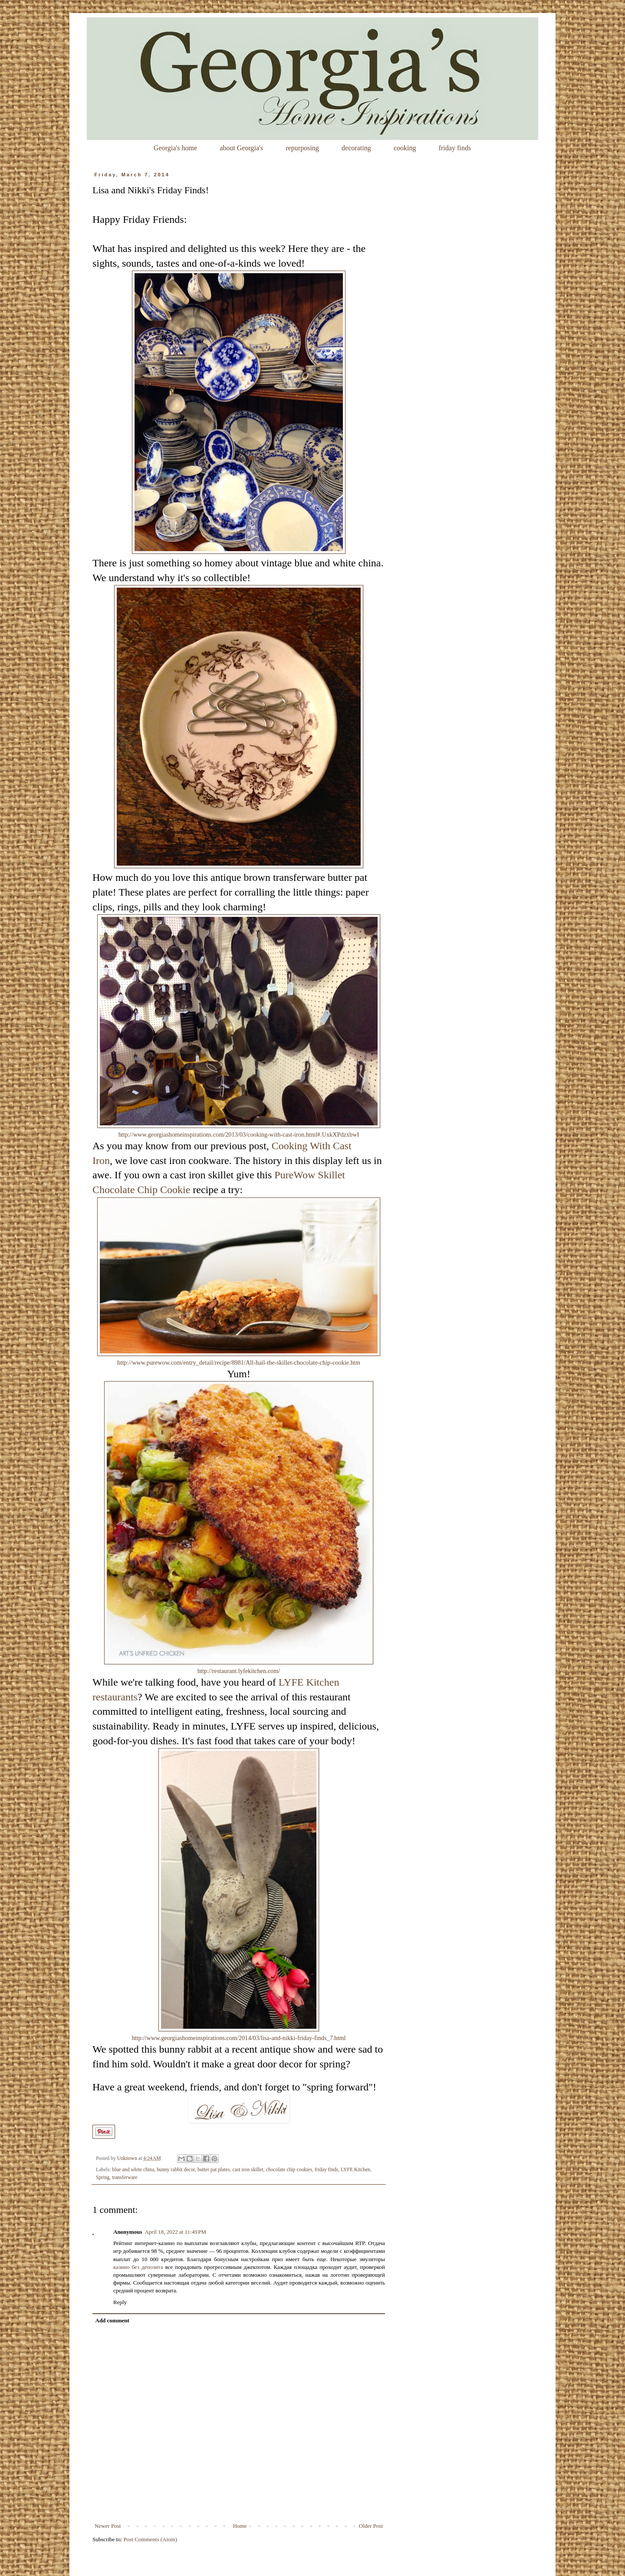  Describe the element at coordinates (238, 1670) in the screenshot. I see `http://restaurant.lyfekitchen.com/` at that location.